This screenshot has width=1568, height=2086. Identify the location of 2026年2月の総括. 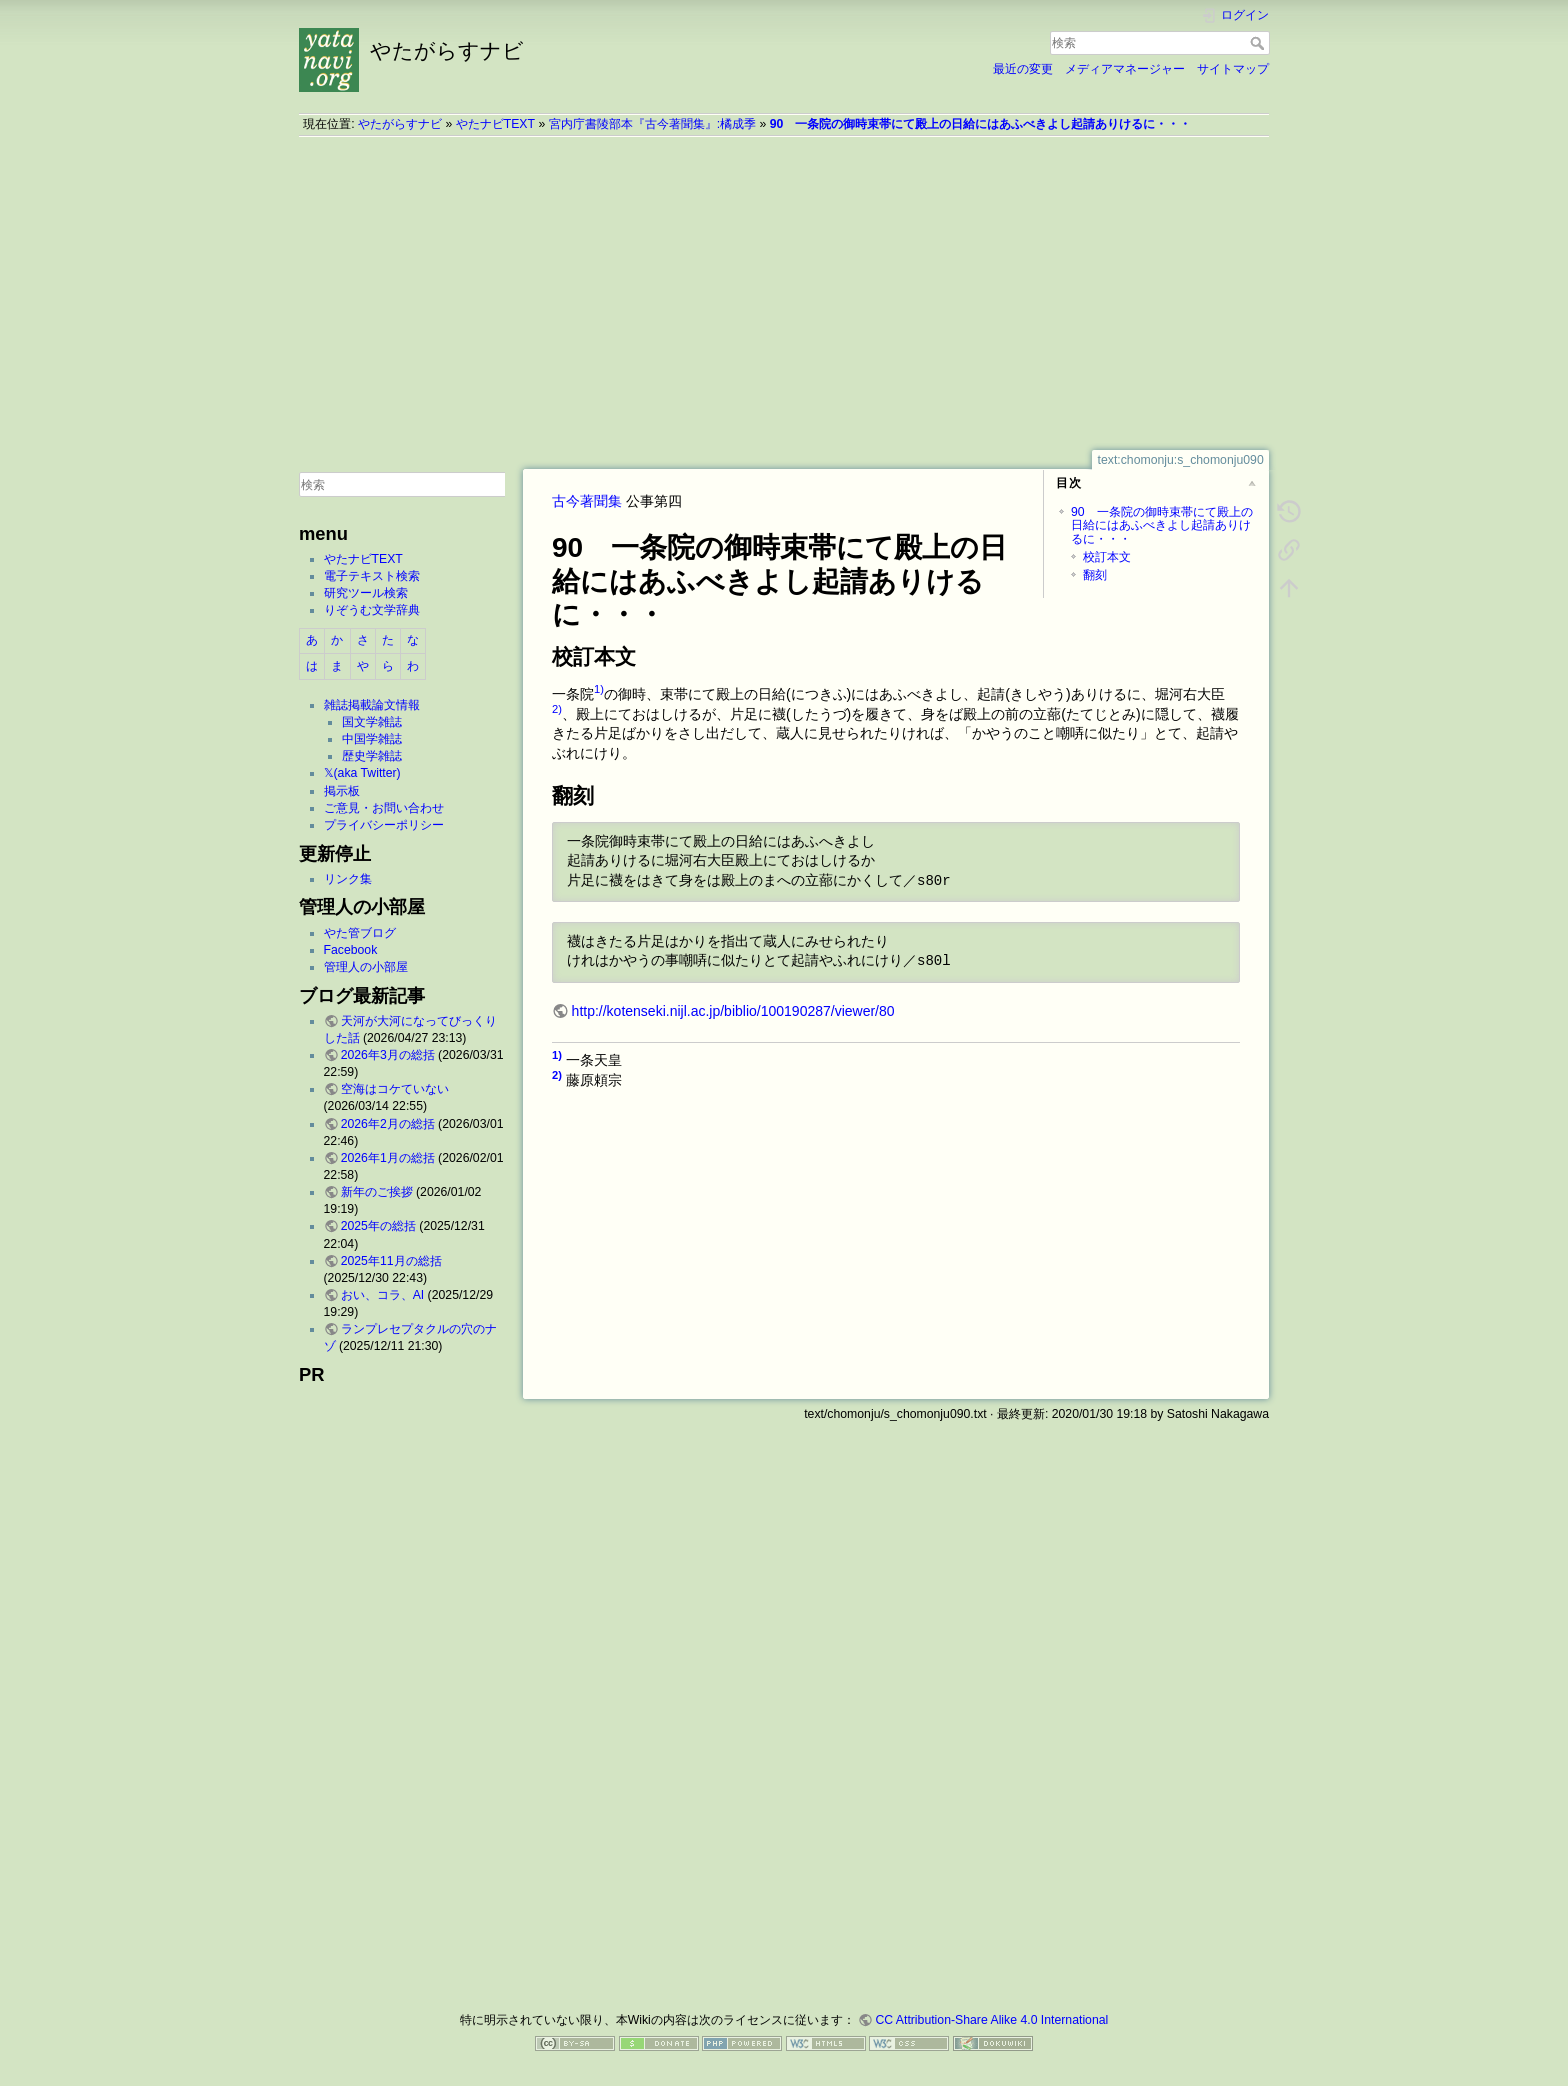
(388, 1124).